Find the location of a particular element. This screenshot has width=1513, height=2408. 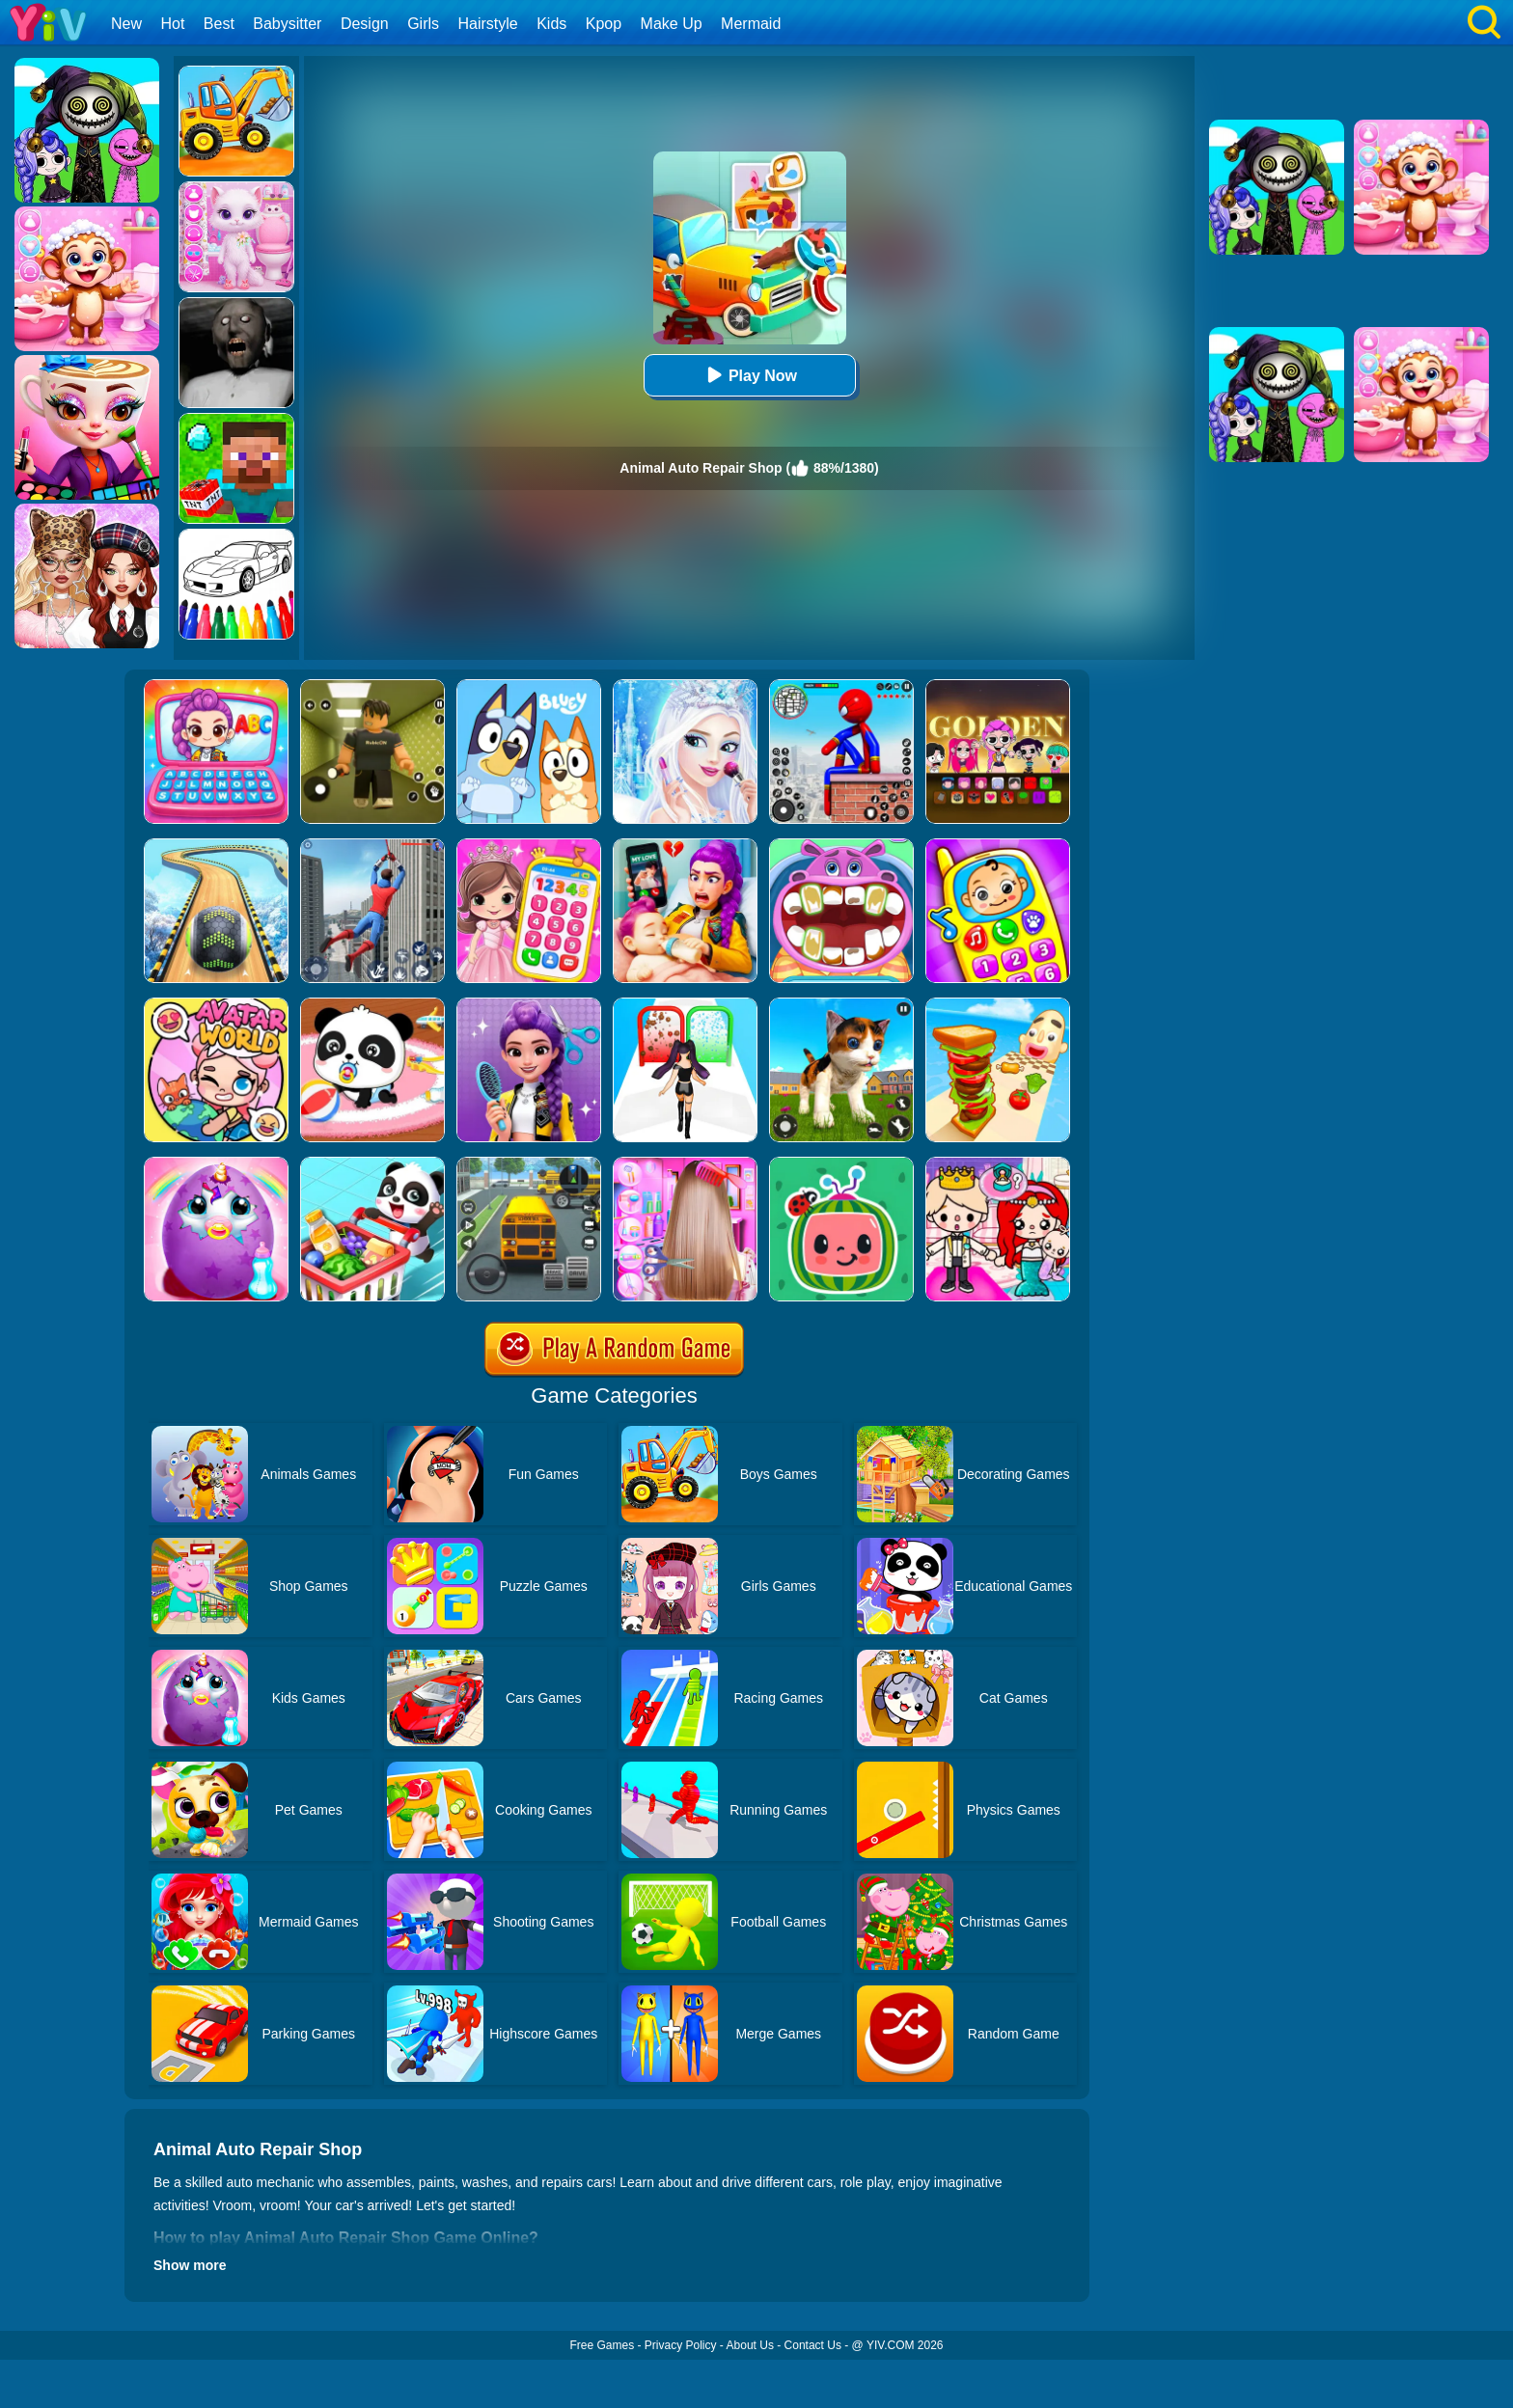

Make Up is located at coordinates (671, 23).